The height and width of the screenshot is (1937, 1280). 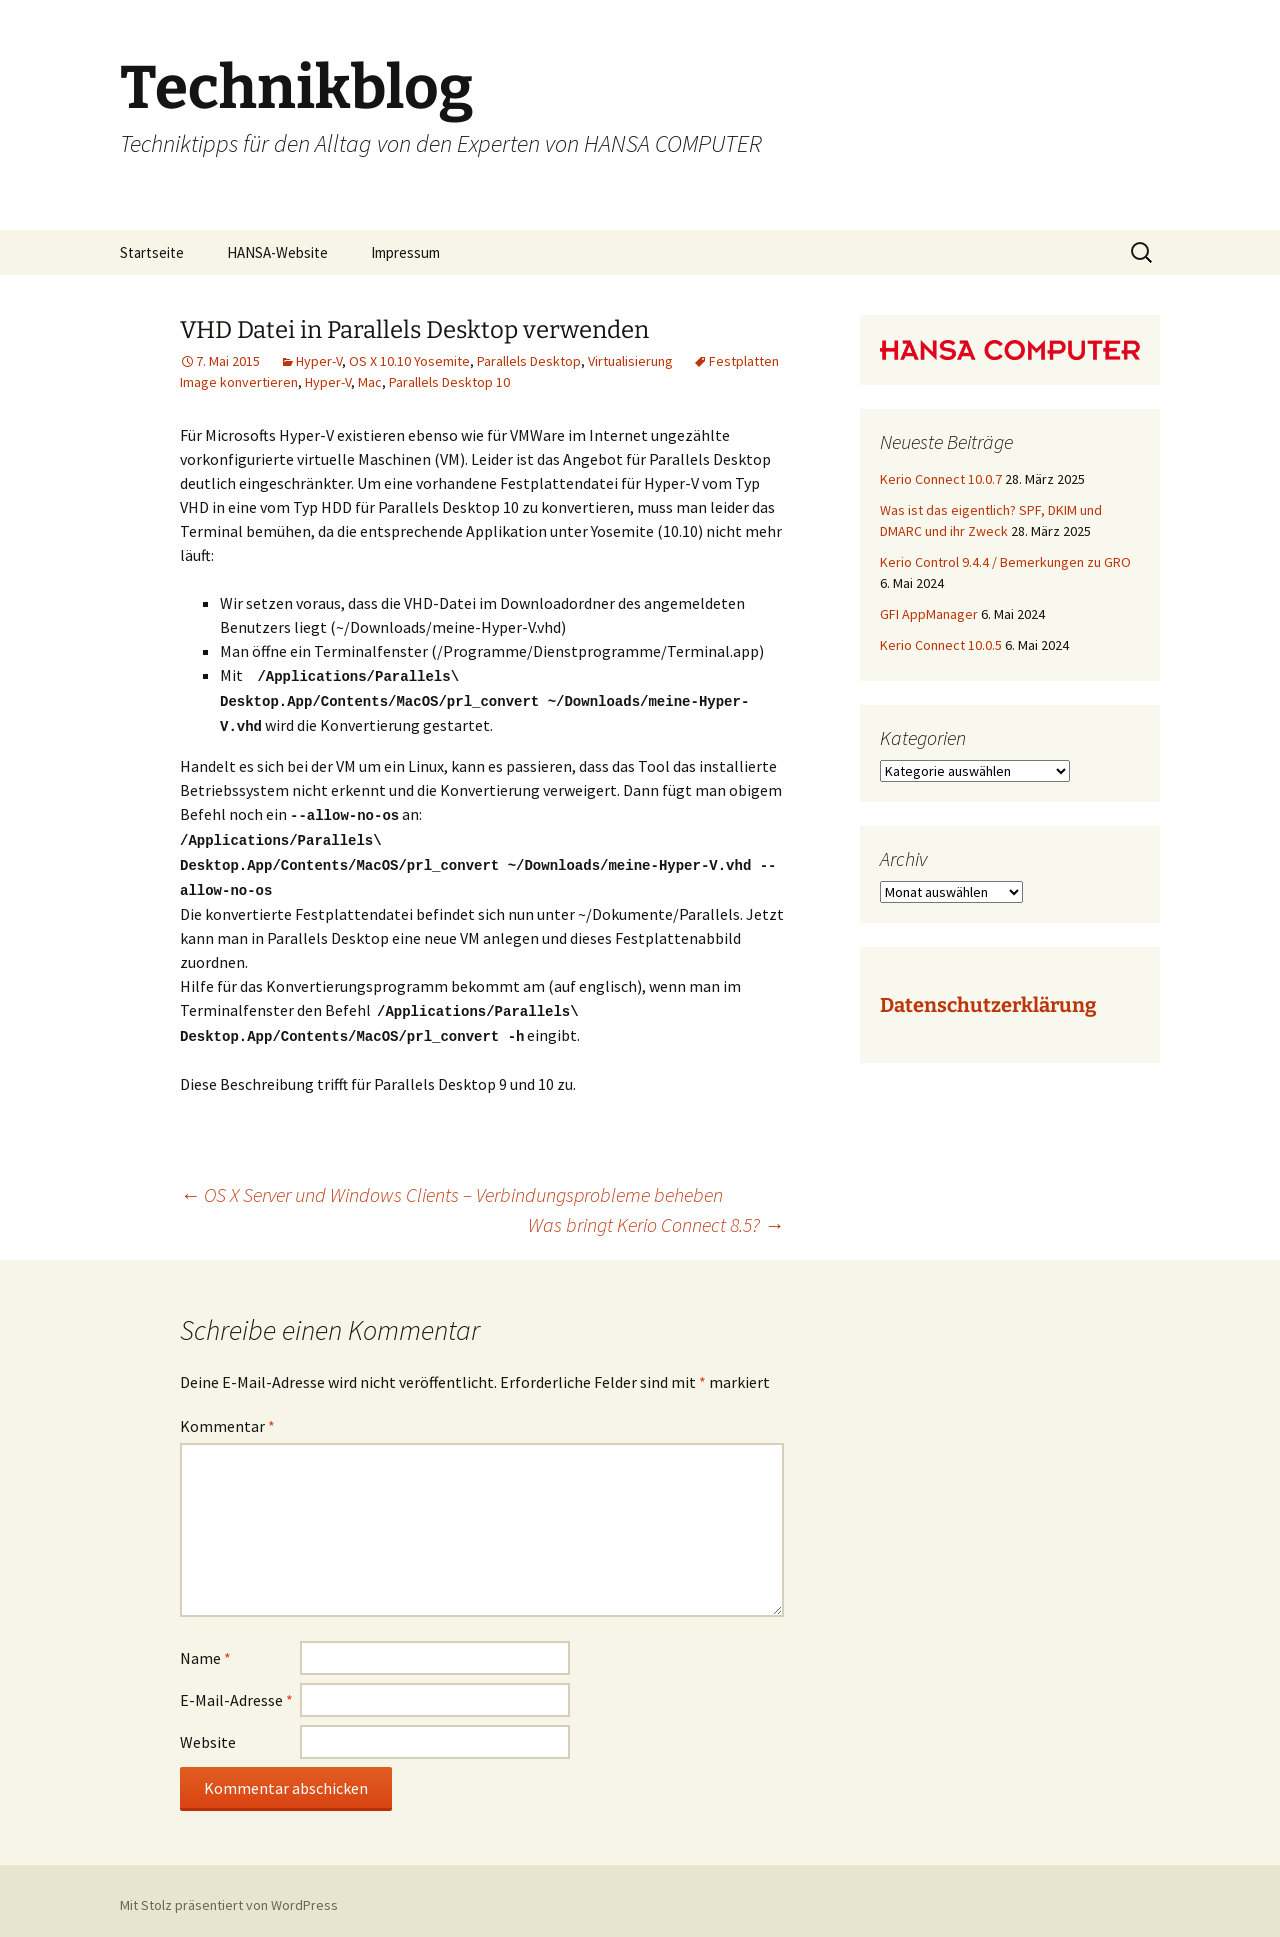 I want to click on HANSA-Website, so click(x=277, y=252).